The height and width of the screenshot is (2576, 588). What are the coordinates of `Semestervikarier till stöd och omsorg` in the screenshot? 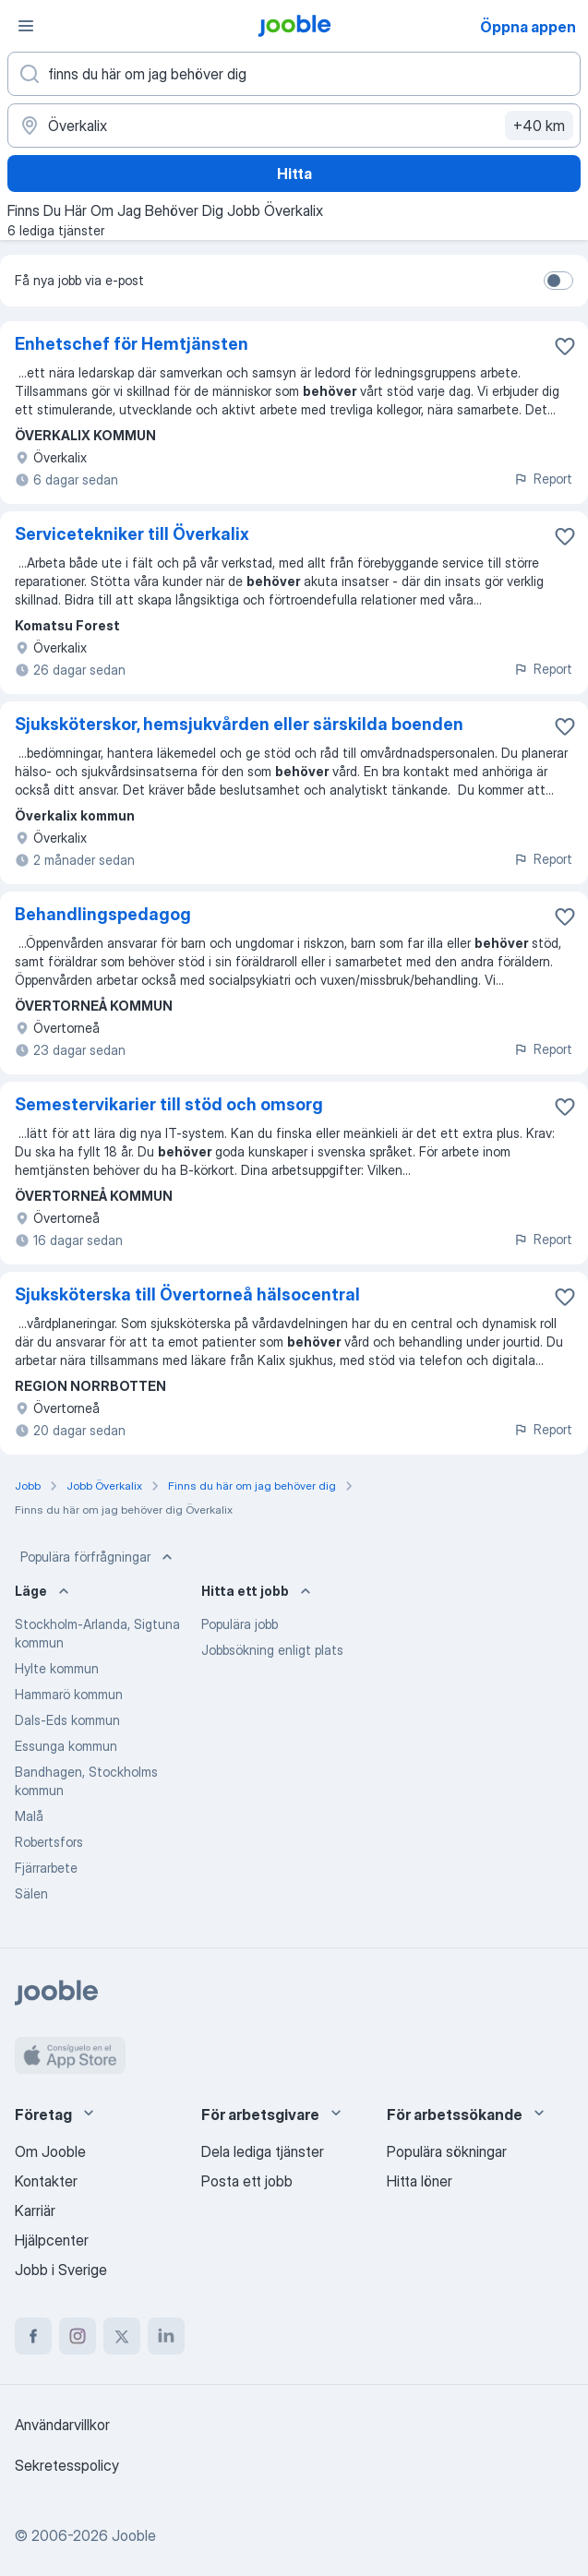 It's located at (169, 1104).